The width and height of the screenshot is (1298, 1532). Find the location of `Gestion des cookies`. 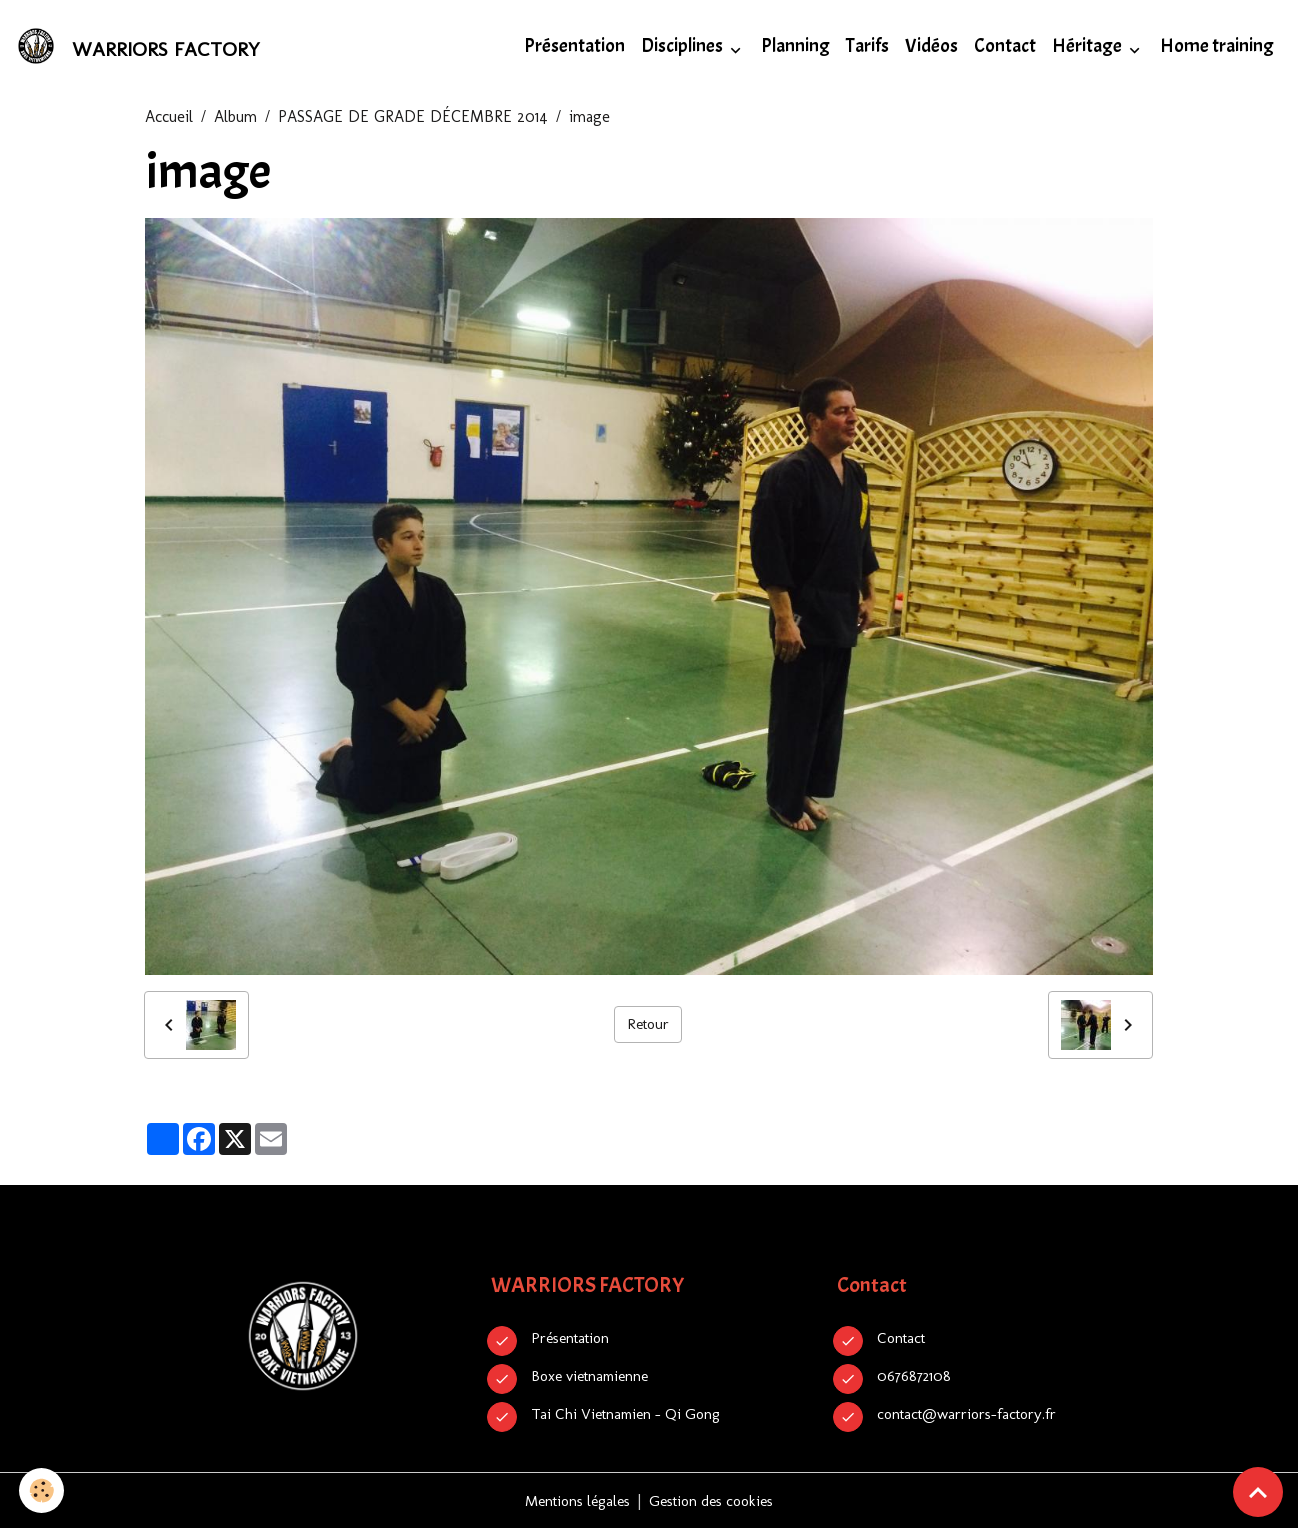

Gestion des cookies is located at coordinates (716, 1503).